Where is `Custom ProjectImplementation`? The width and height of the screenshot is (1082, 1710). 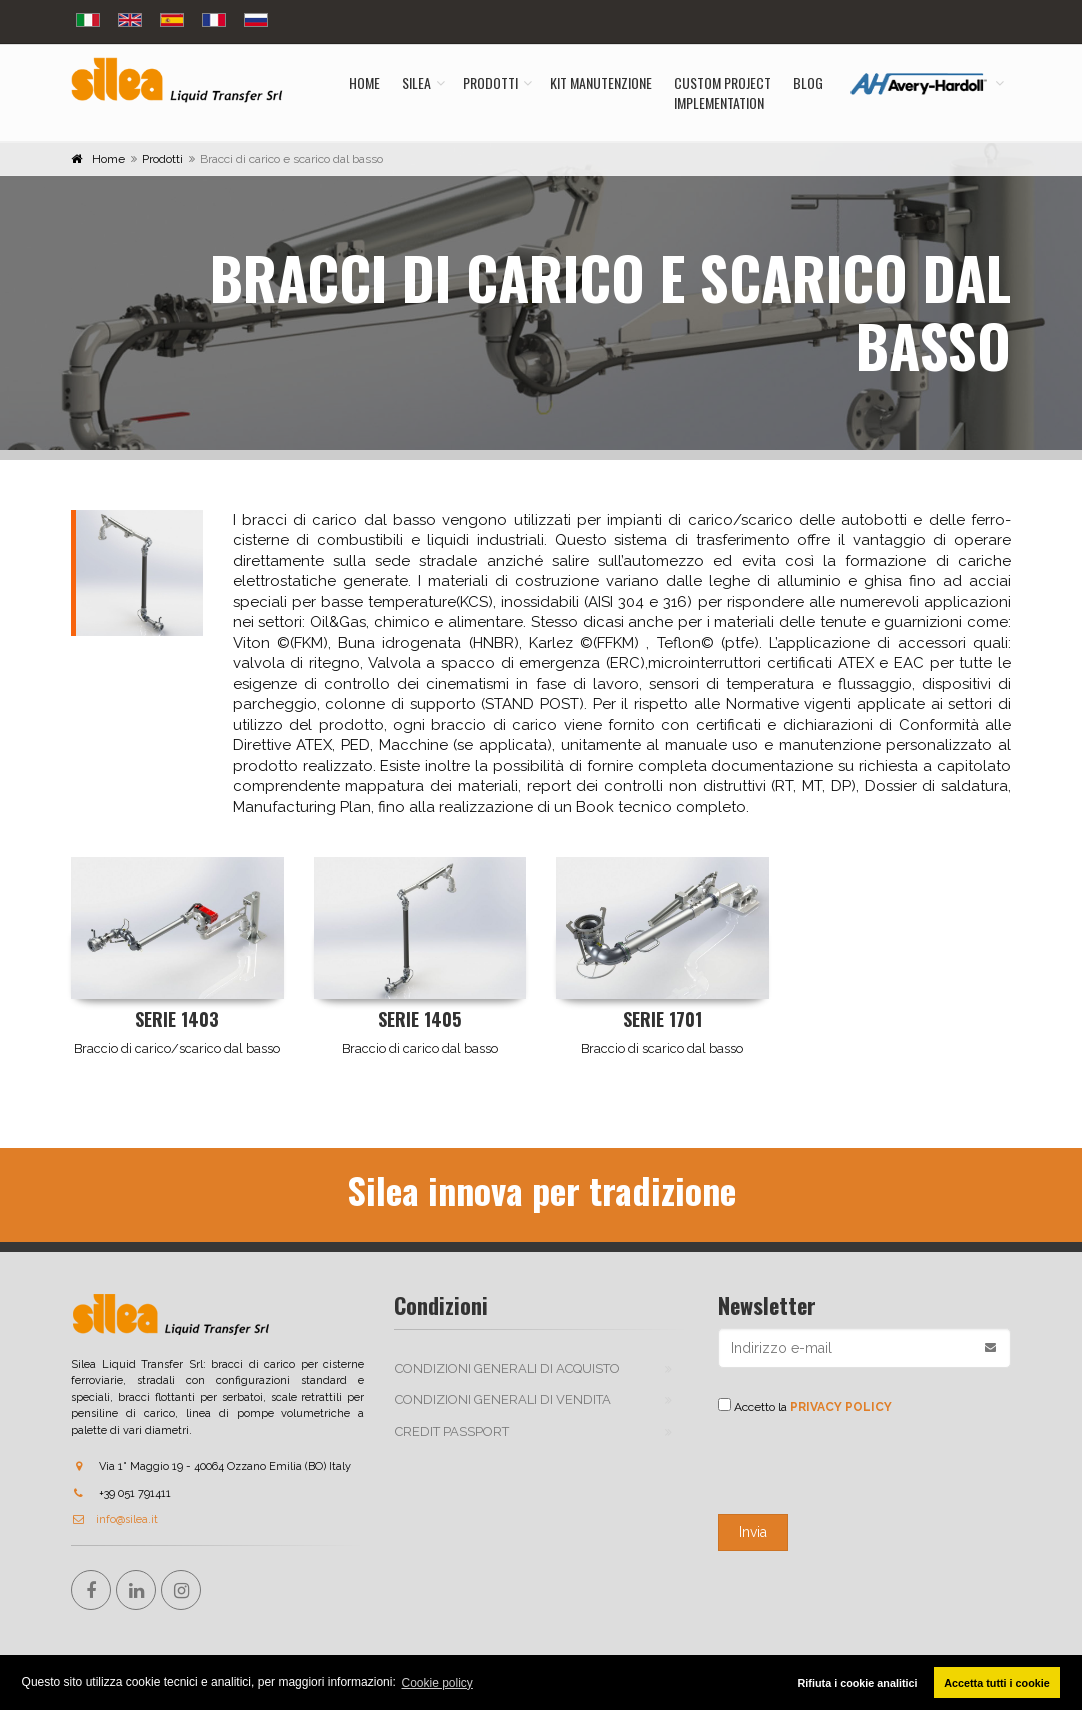 Custom ProjectImplementation is located at coordinates (722, 92).